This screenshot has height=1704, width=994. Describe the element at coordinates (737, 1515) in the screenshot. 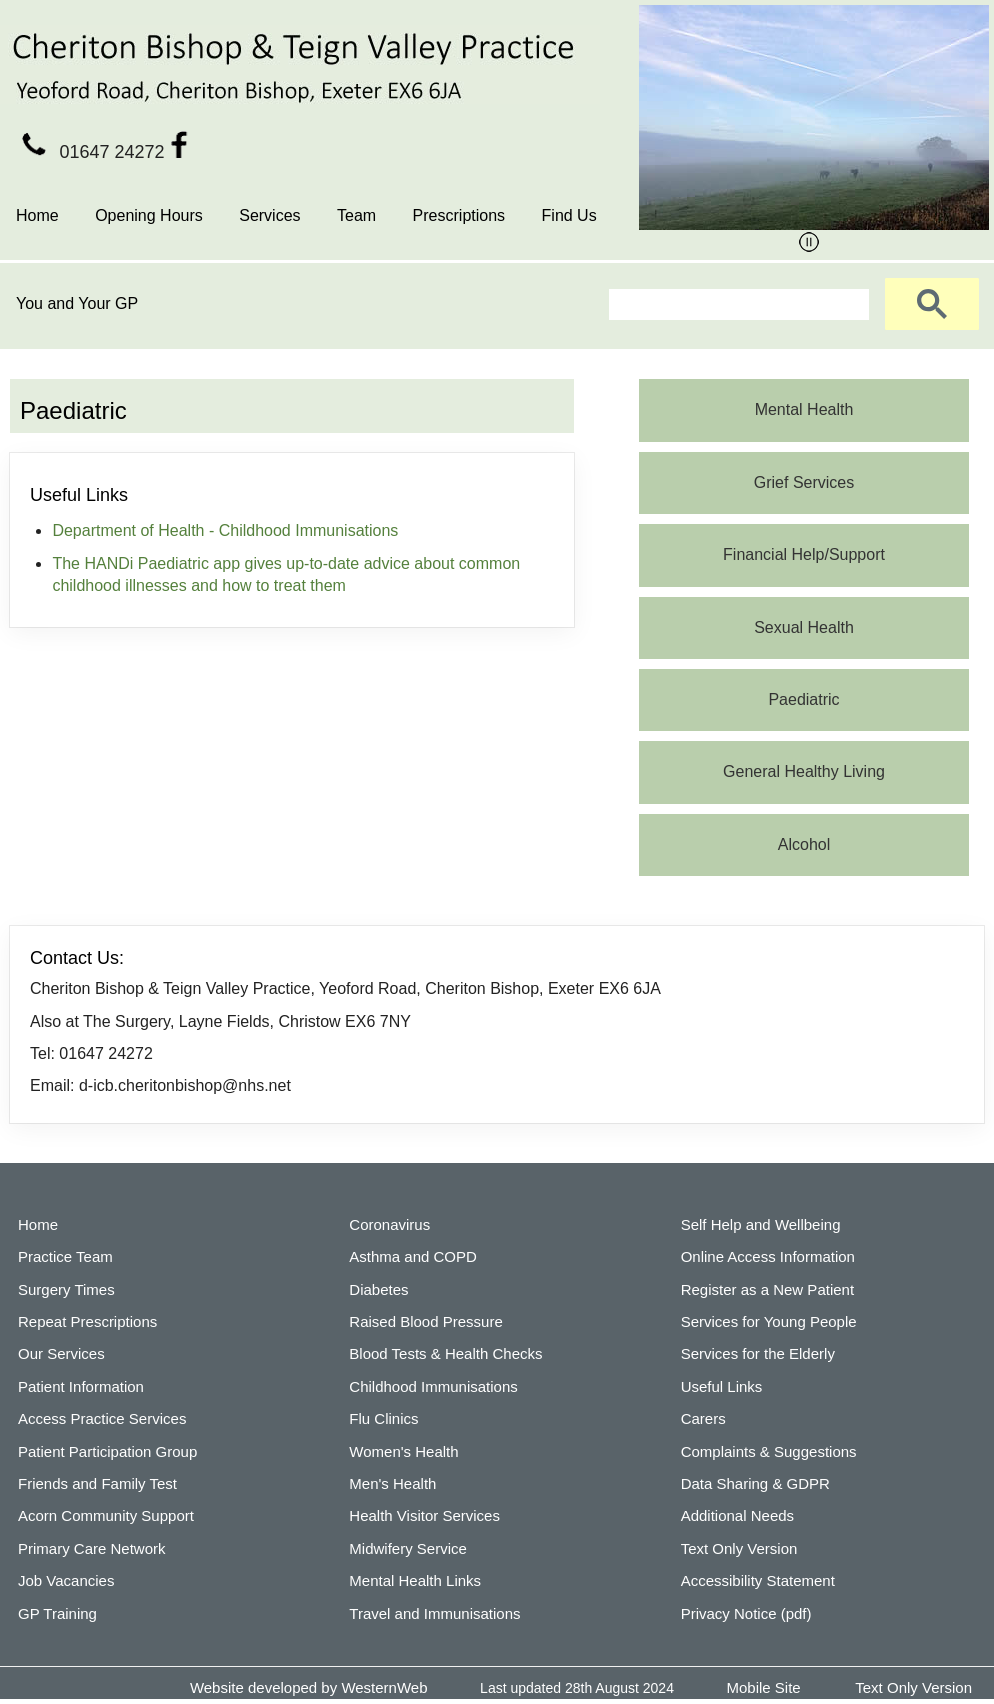

I see `Additional Needs` at that location.